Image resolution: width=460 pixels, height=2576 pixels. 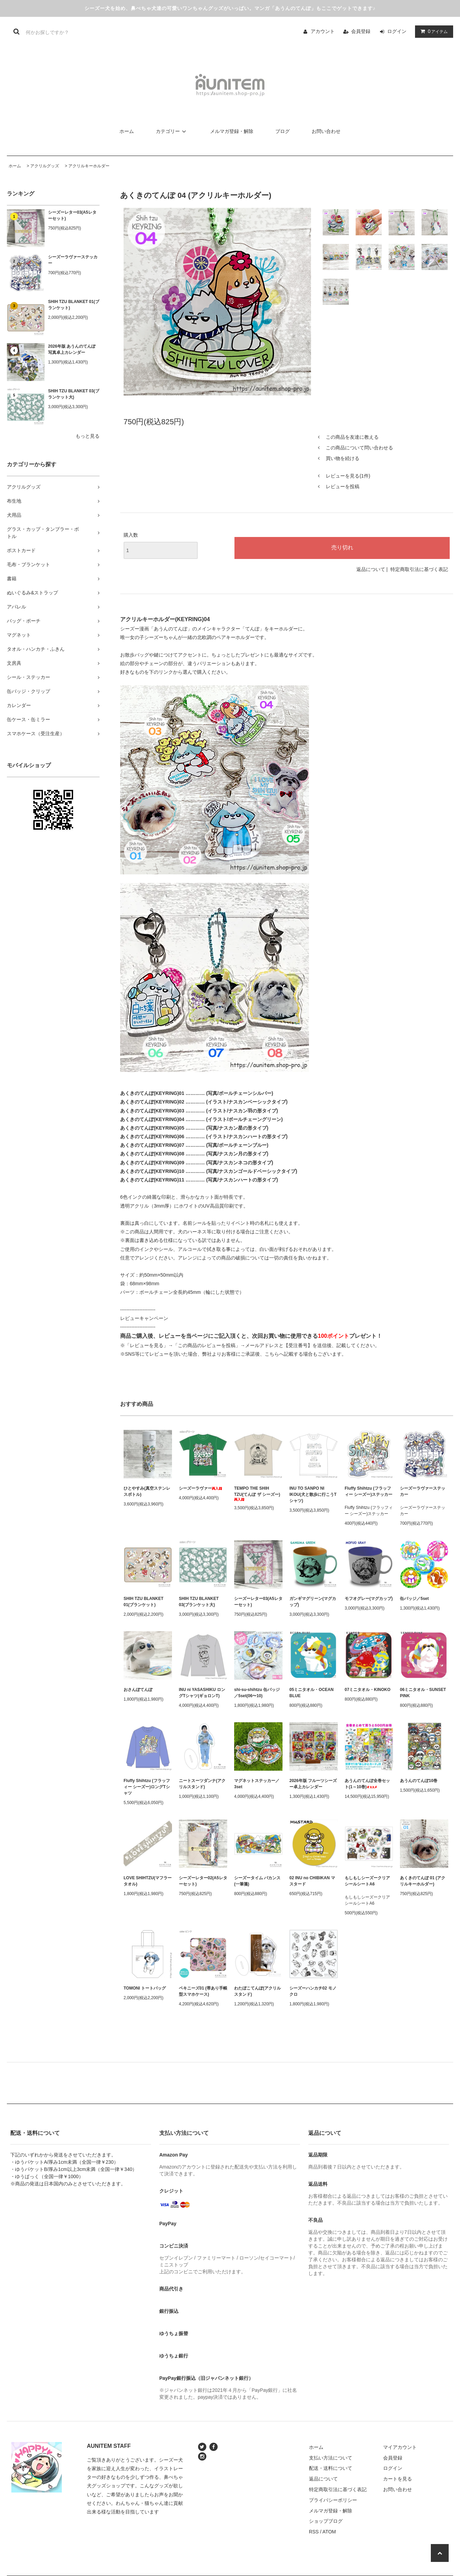 What do you see at coordinates (367, 1783) in the screenshot?
I see `あうんのてんぽ全巻セット(1～10巻)` at bounding box center [367, 1783].